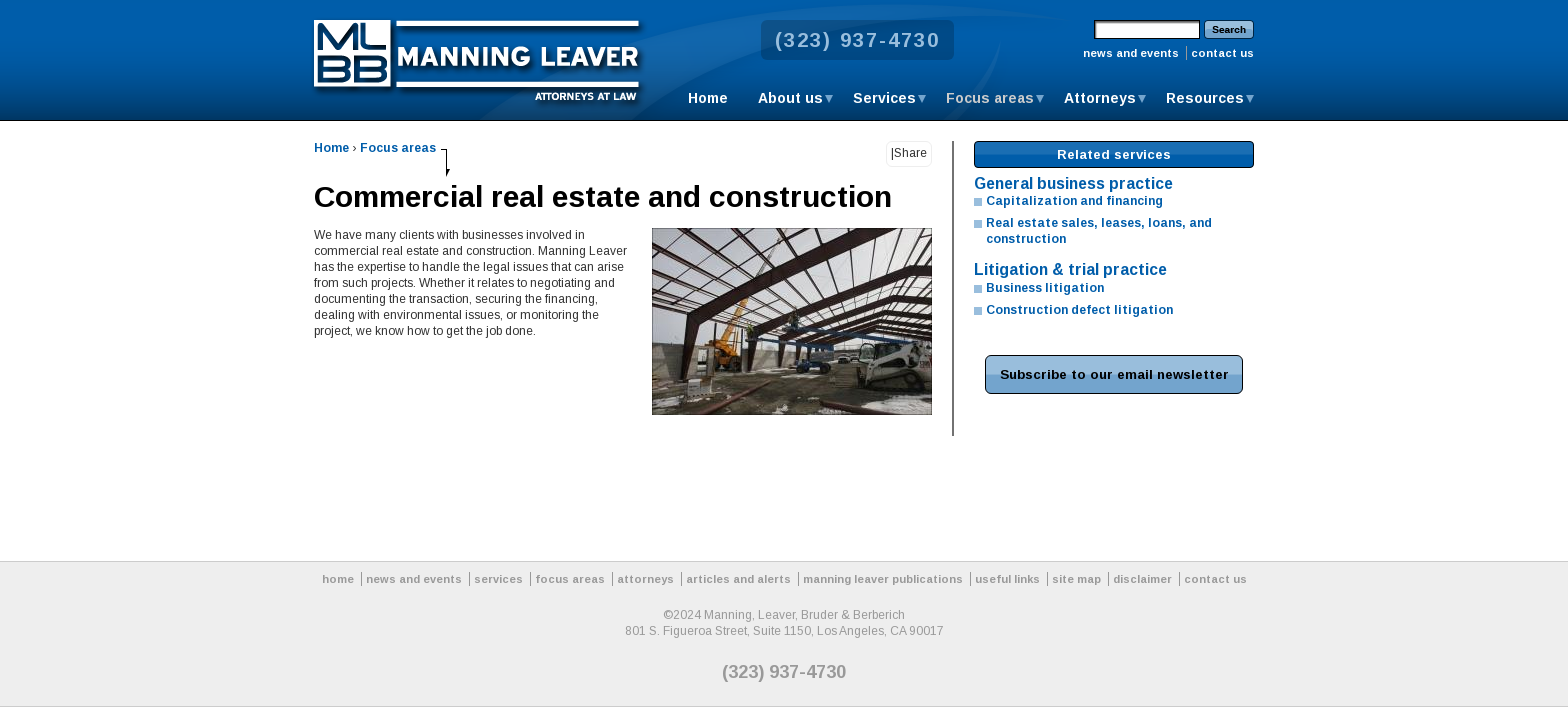 The image size is (1568, 720). I want to click on useful links, so click(1007, 579).